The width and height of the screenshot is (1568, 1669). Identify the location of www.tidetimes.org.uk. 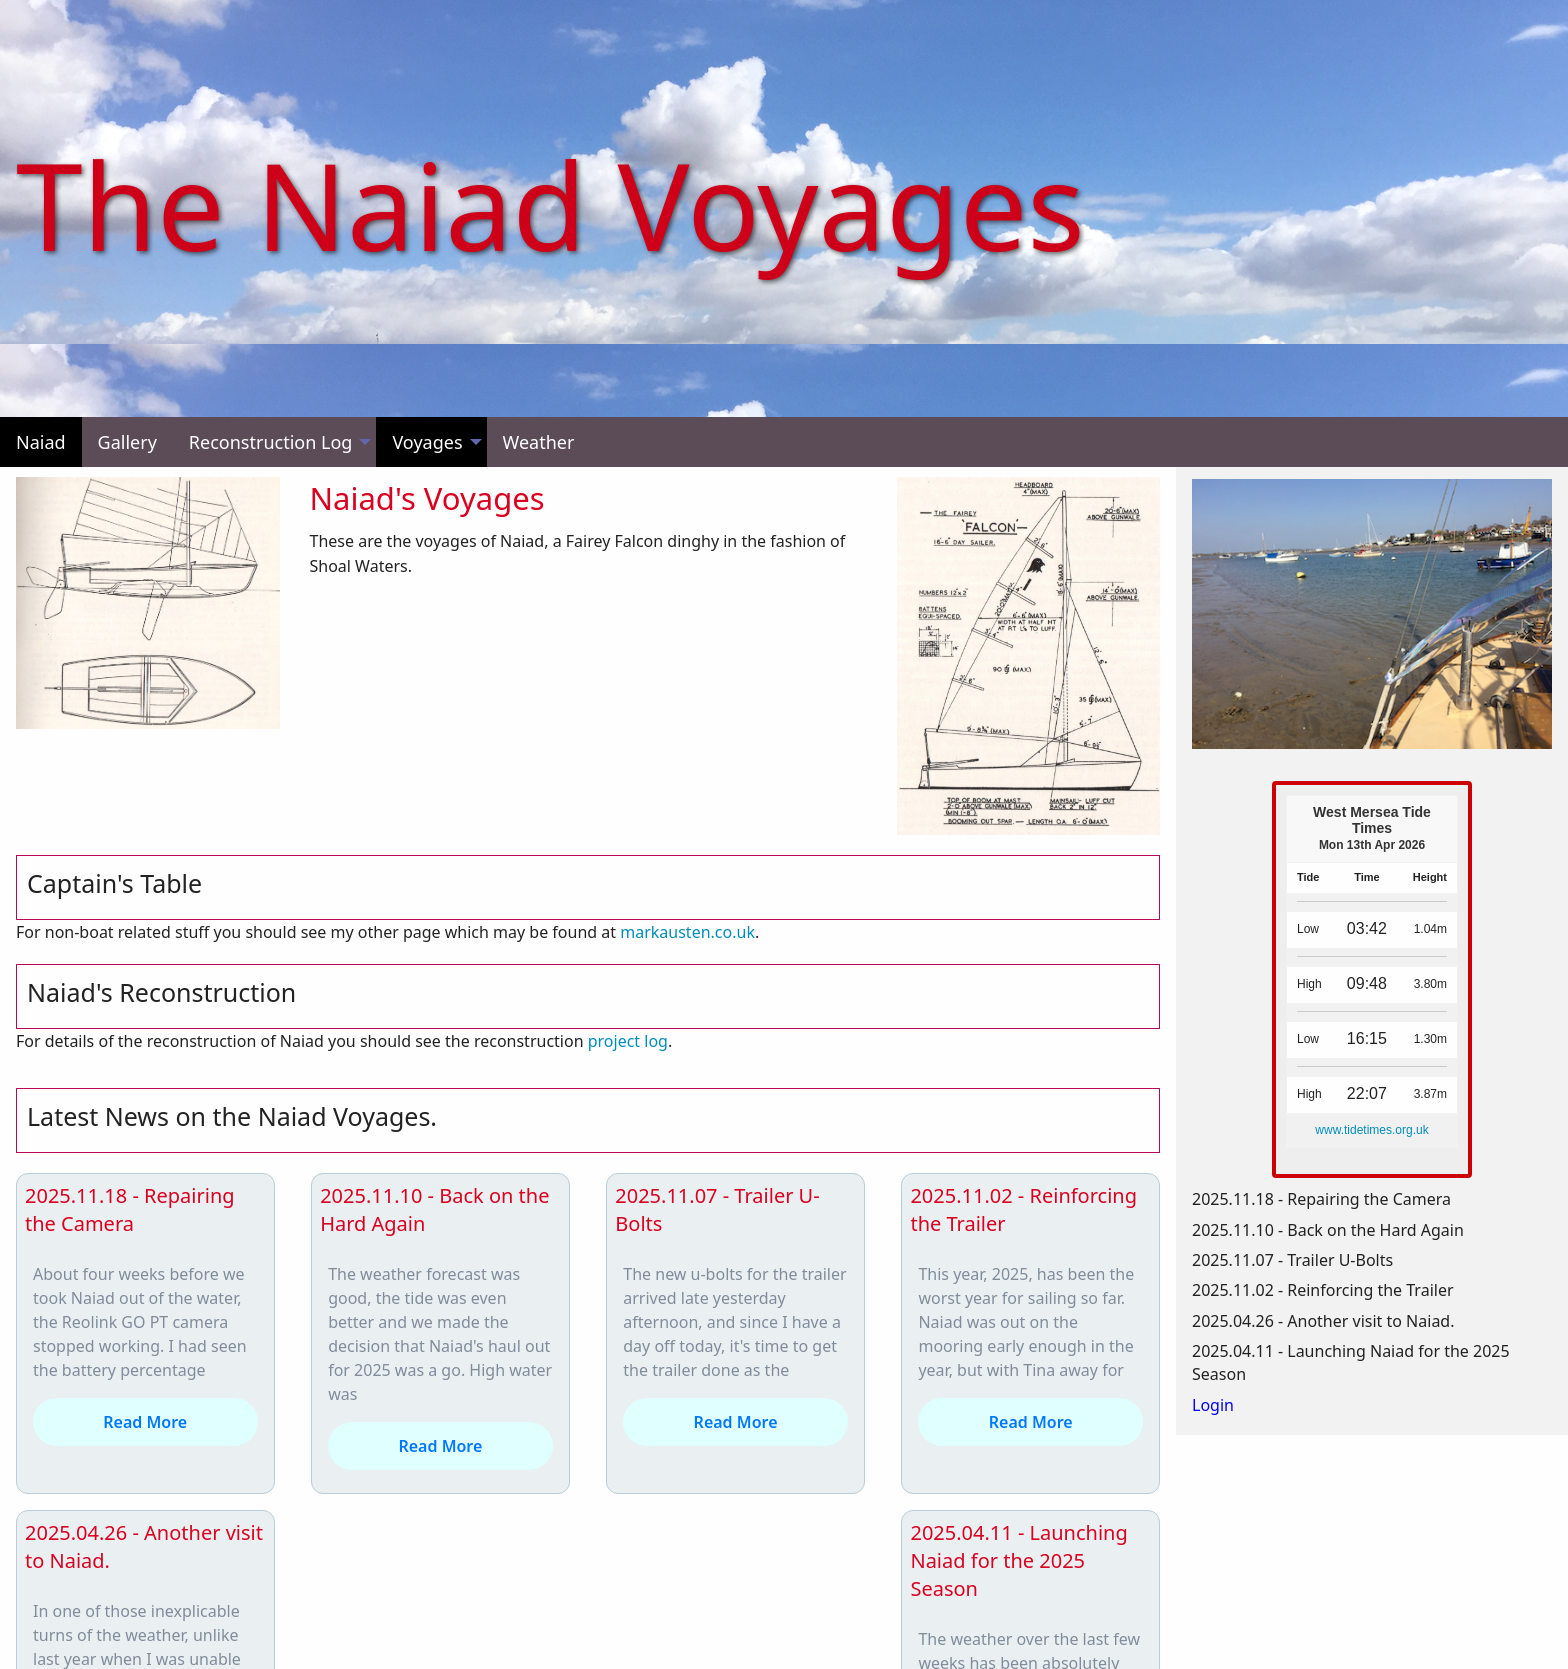
(1371, 1130).